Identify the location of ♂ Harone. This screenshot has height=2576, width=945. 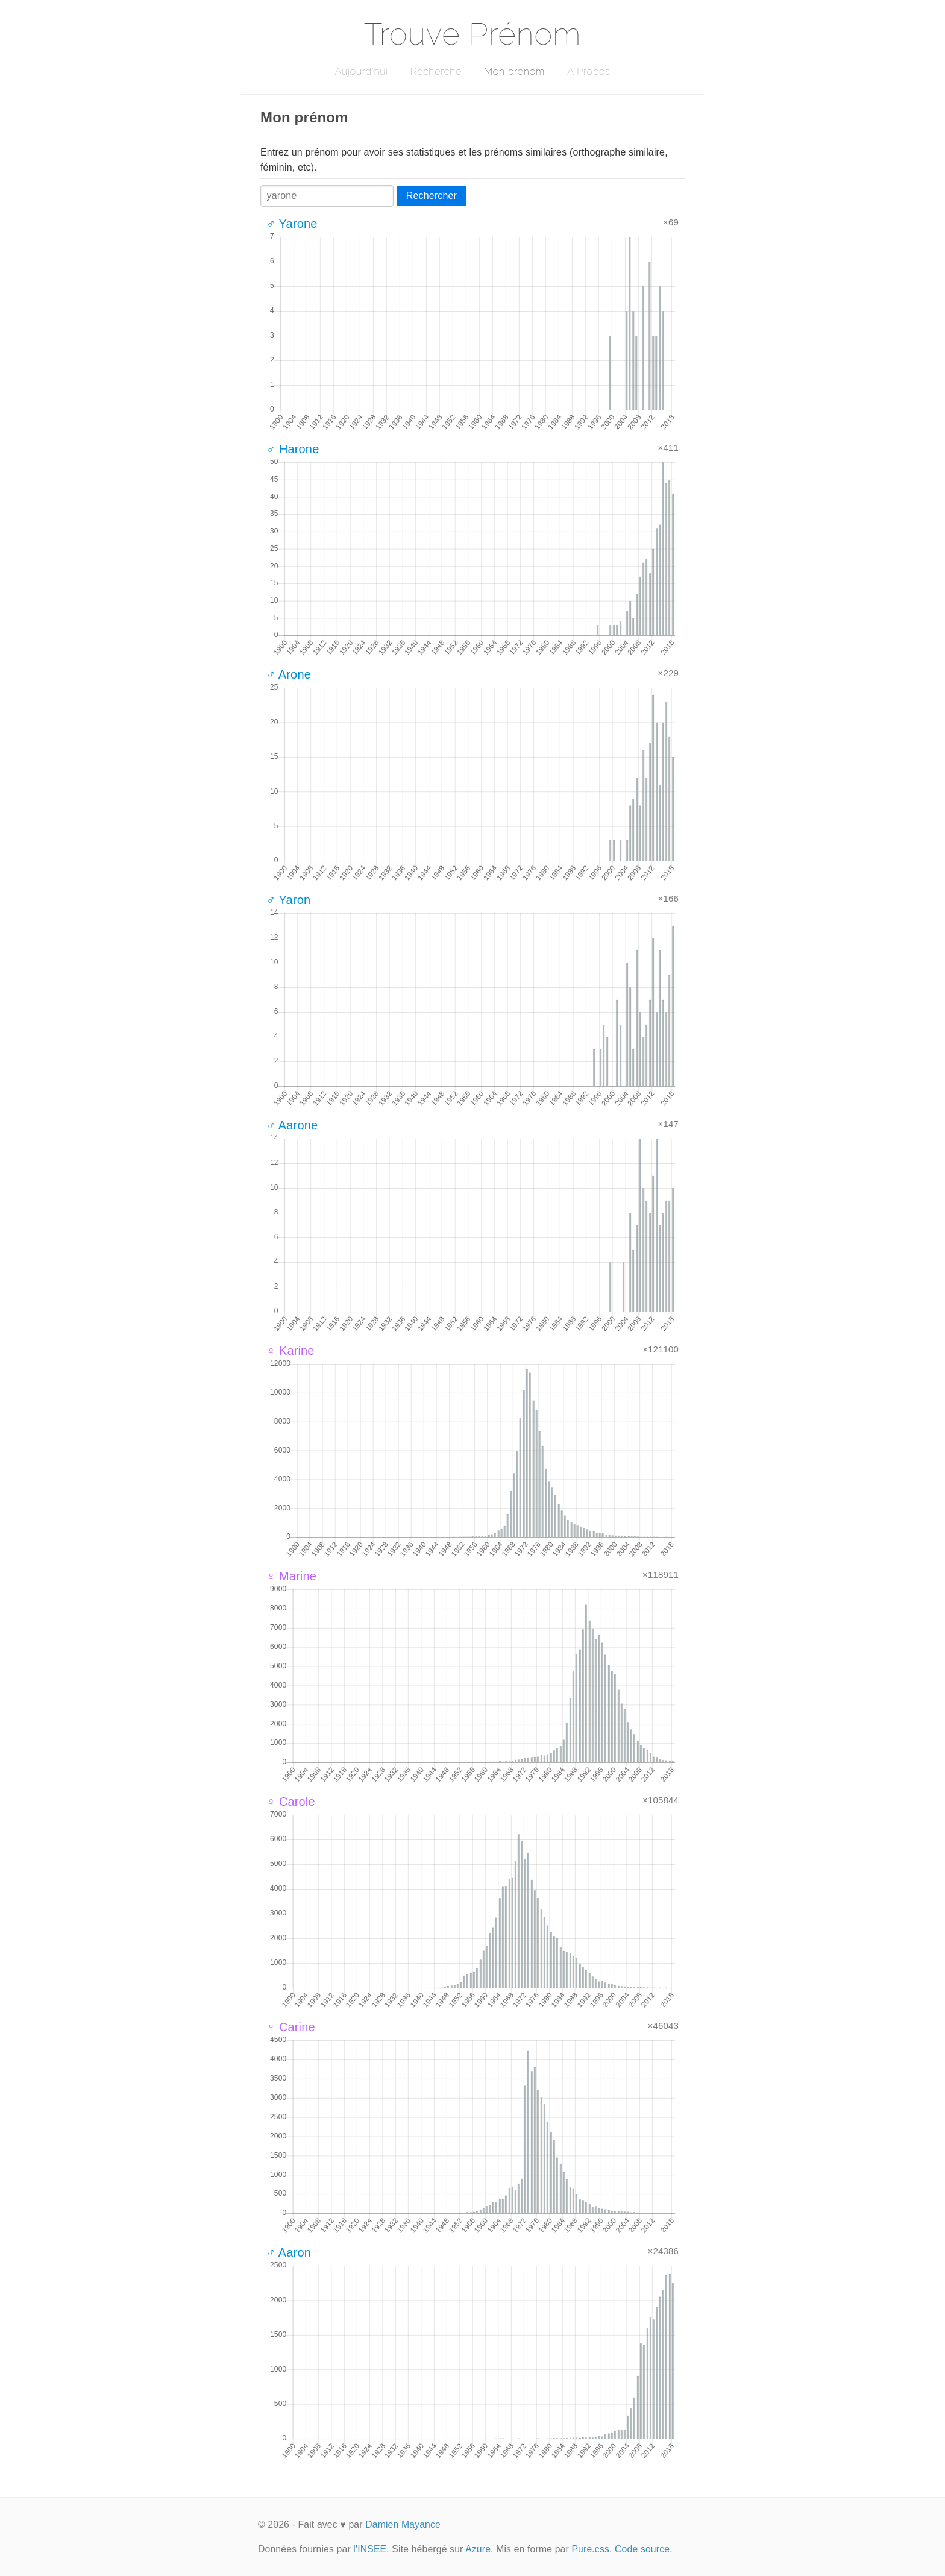
(292, 449).